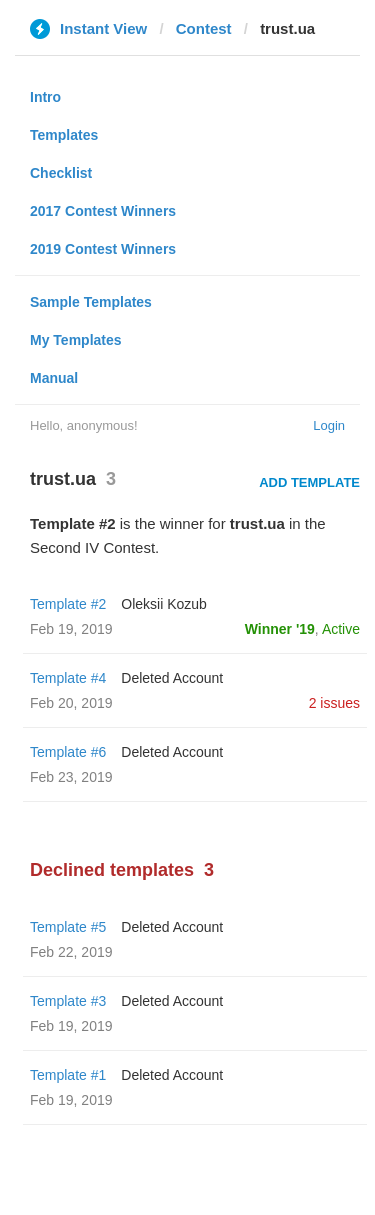 This screenshot has height=1215, width=375. Describe the element at coordinates (329, 425) in the screenshot. I see `Login` at that location.